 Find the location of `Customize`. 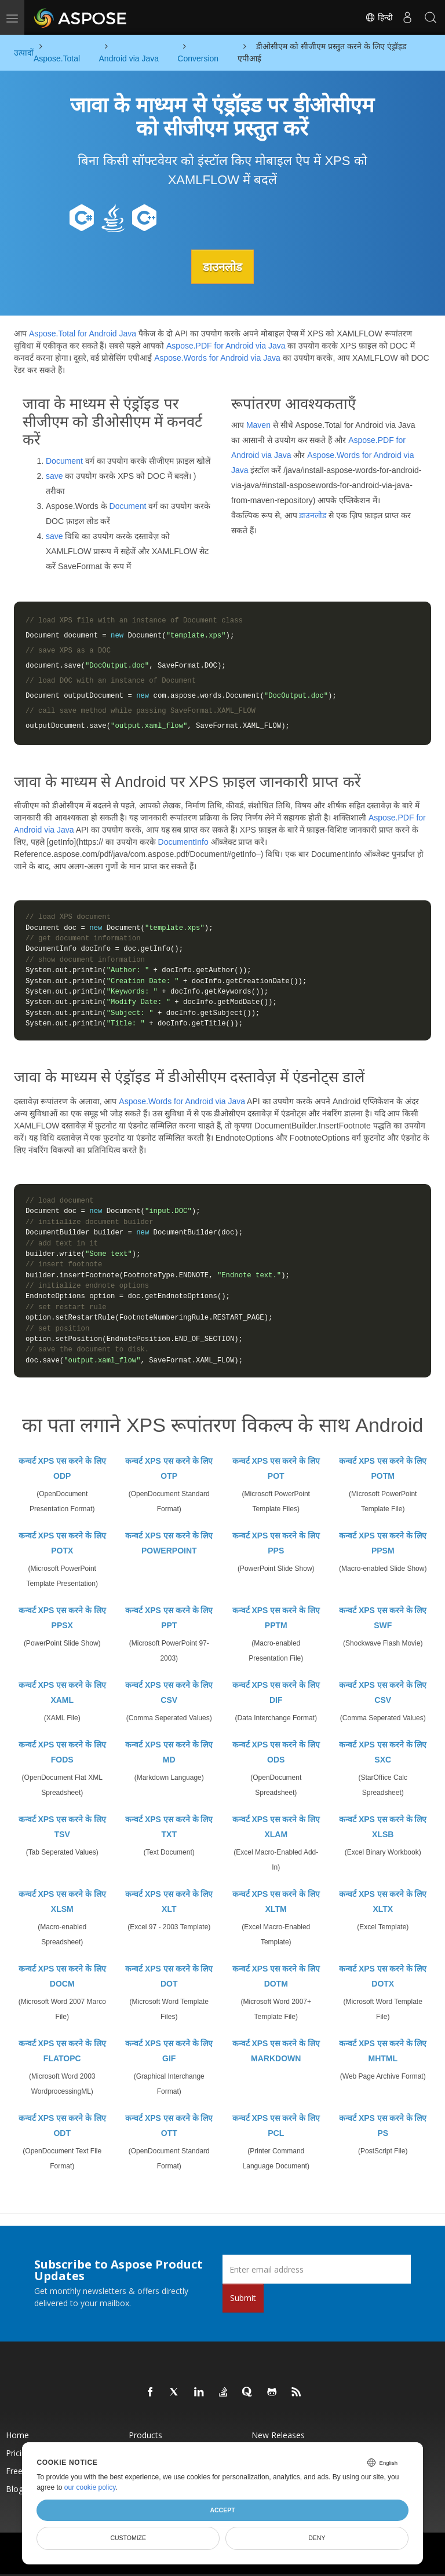

Customize is located at coordinates (128, 2537).